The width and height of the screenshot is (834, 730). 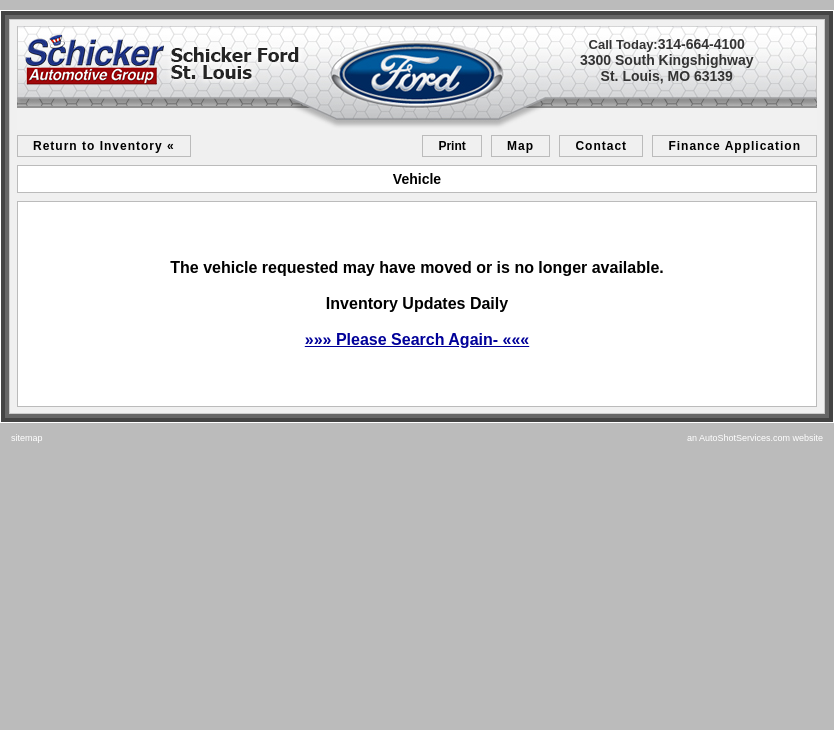 What do you see at coordinates (451, 146) in the screenshot?
I see `Print` at bounding box center [451, 146].